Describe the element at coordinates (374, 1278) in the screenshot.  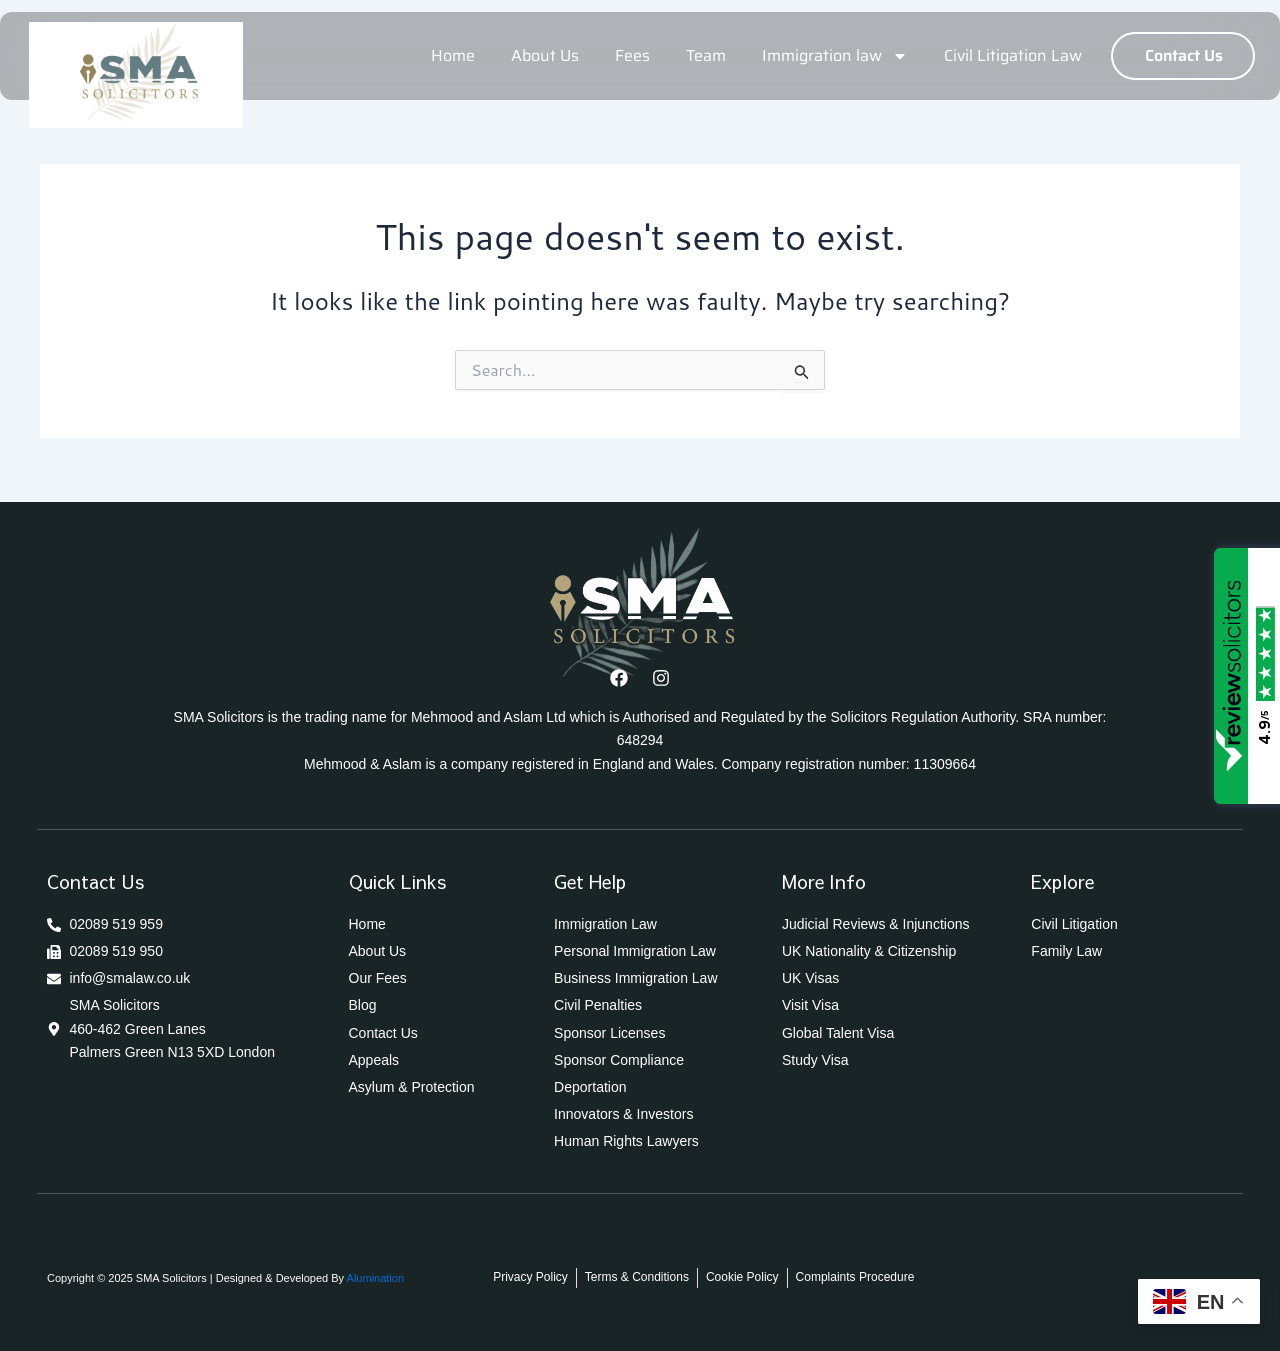
I see `Alumination` at that location.